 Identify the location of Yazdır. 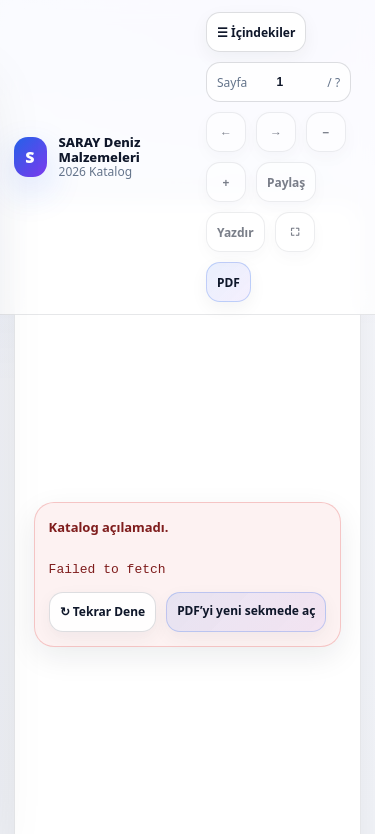
(235, 232).